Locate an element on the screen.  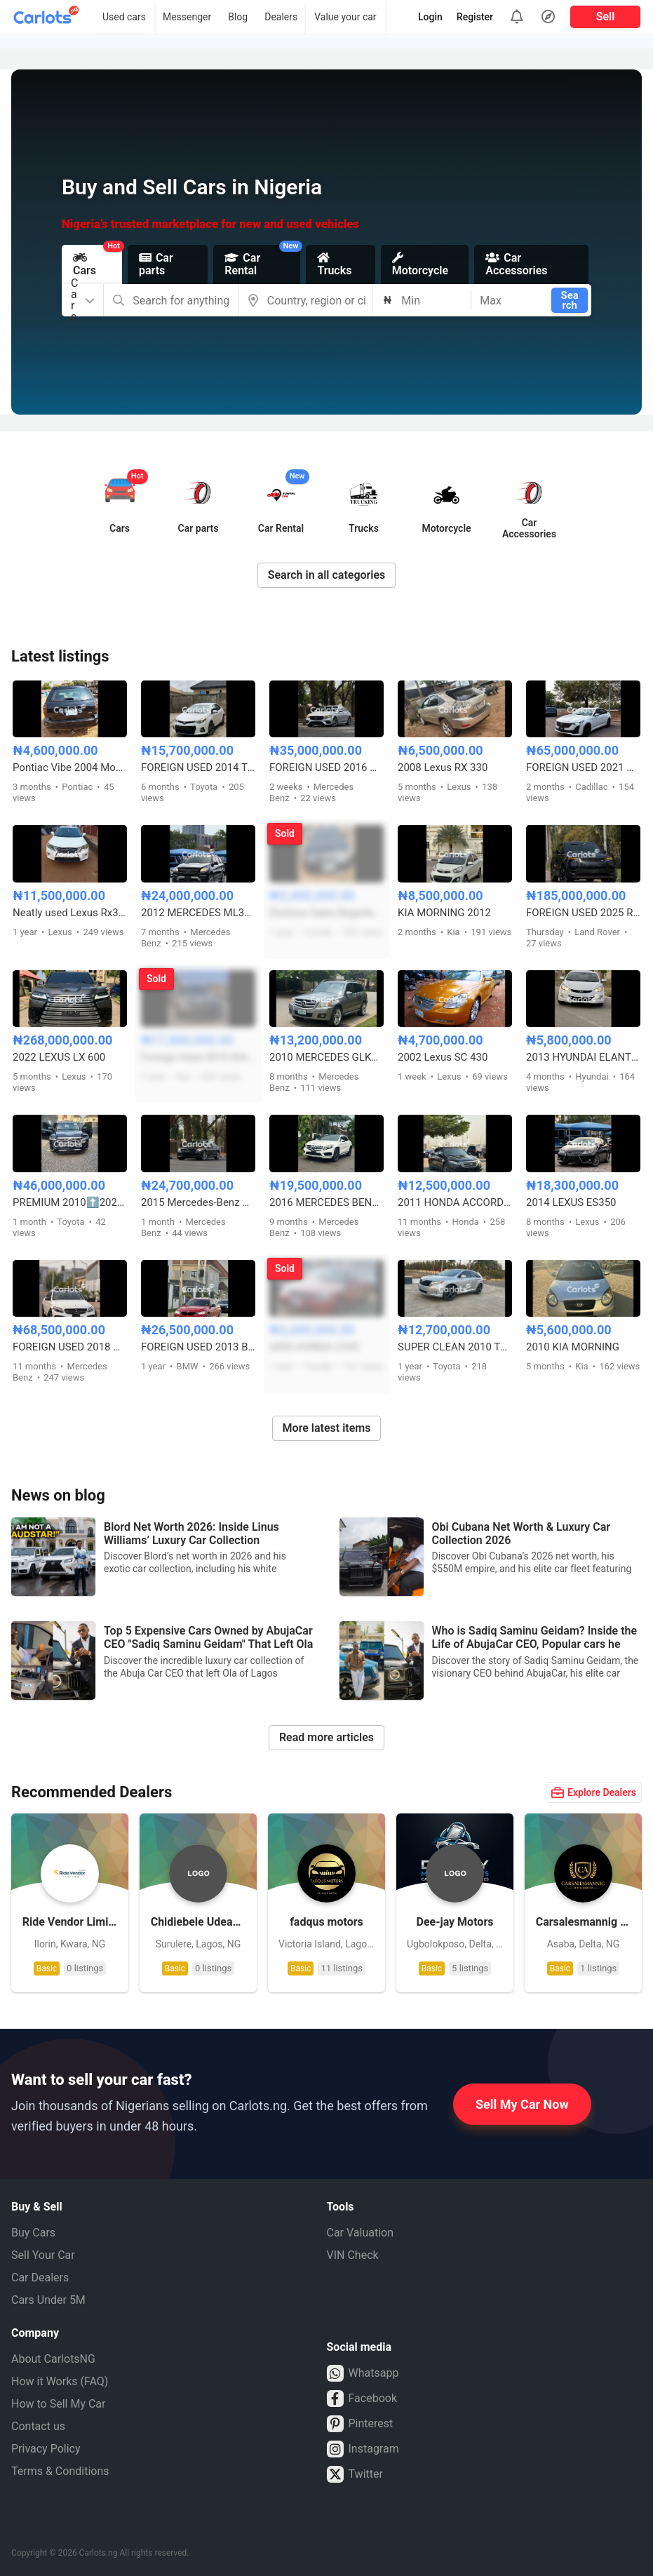
Instagram is located at coordinates (363, 2449).